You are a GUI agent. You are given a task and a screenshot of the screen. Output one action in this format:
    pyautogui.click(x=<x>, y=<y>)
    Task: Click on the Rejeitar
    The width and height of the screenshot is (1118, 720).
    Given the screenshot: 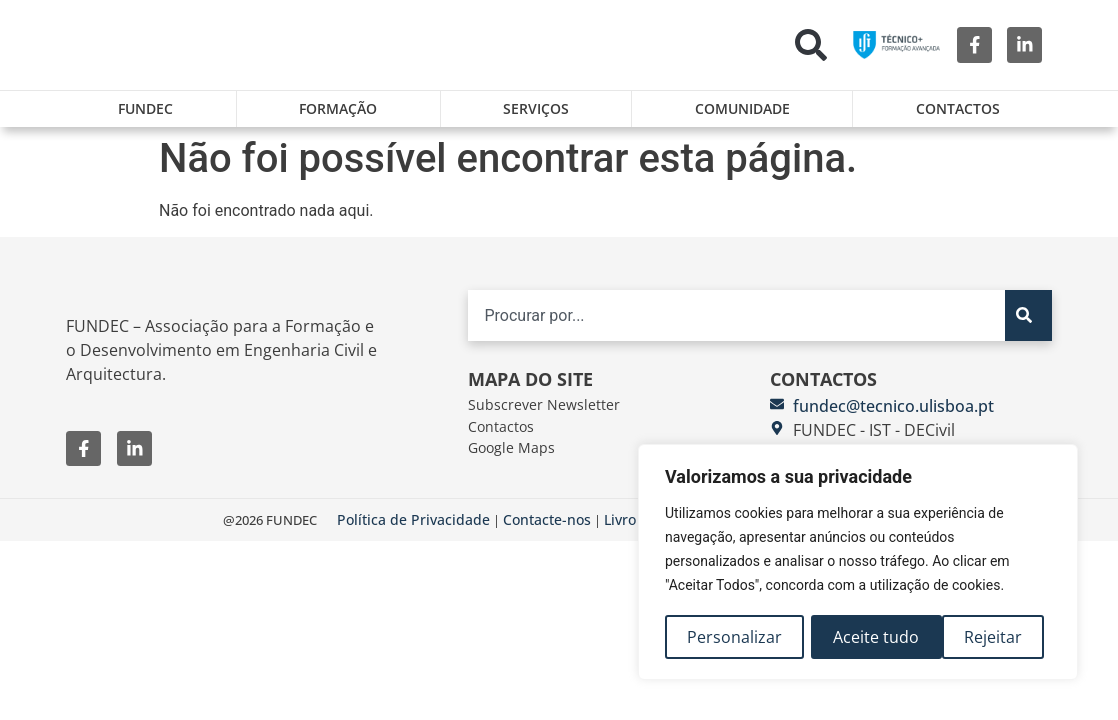 What is the action you would take?
    pyautogui.click(x=863, y=637)
    